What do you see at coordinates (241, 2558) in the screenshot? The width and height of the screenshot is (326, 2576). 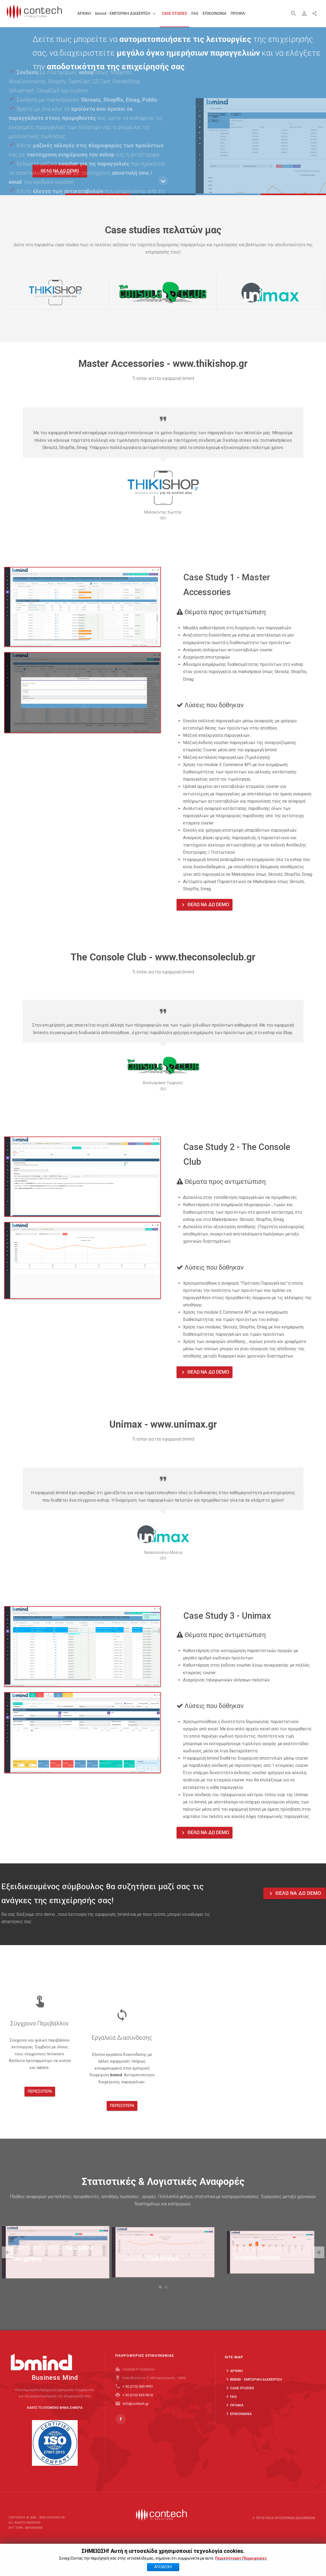 I see `Περισσότερες Πληροφορίες` at bounding box center [241, 2558].